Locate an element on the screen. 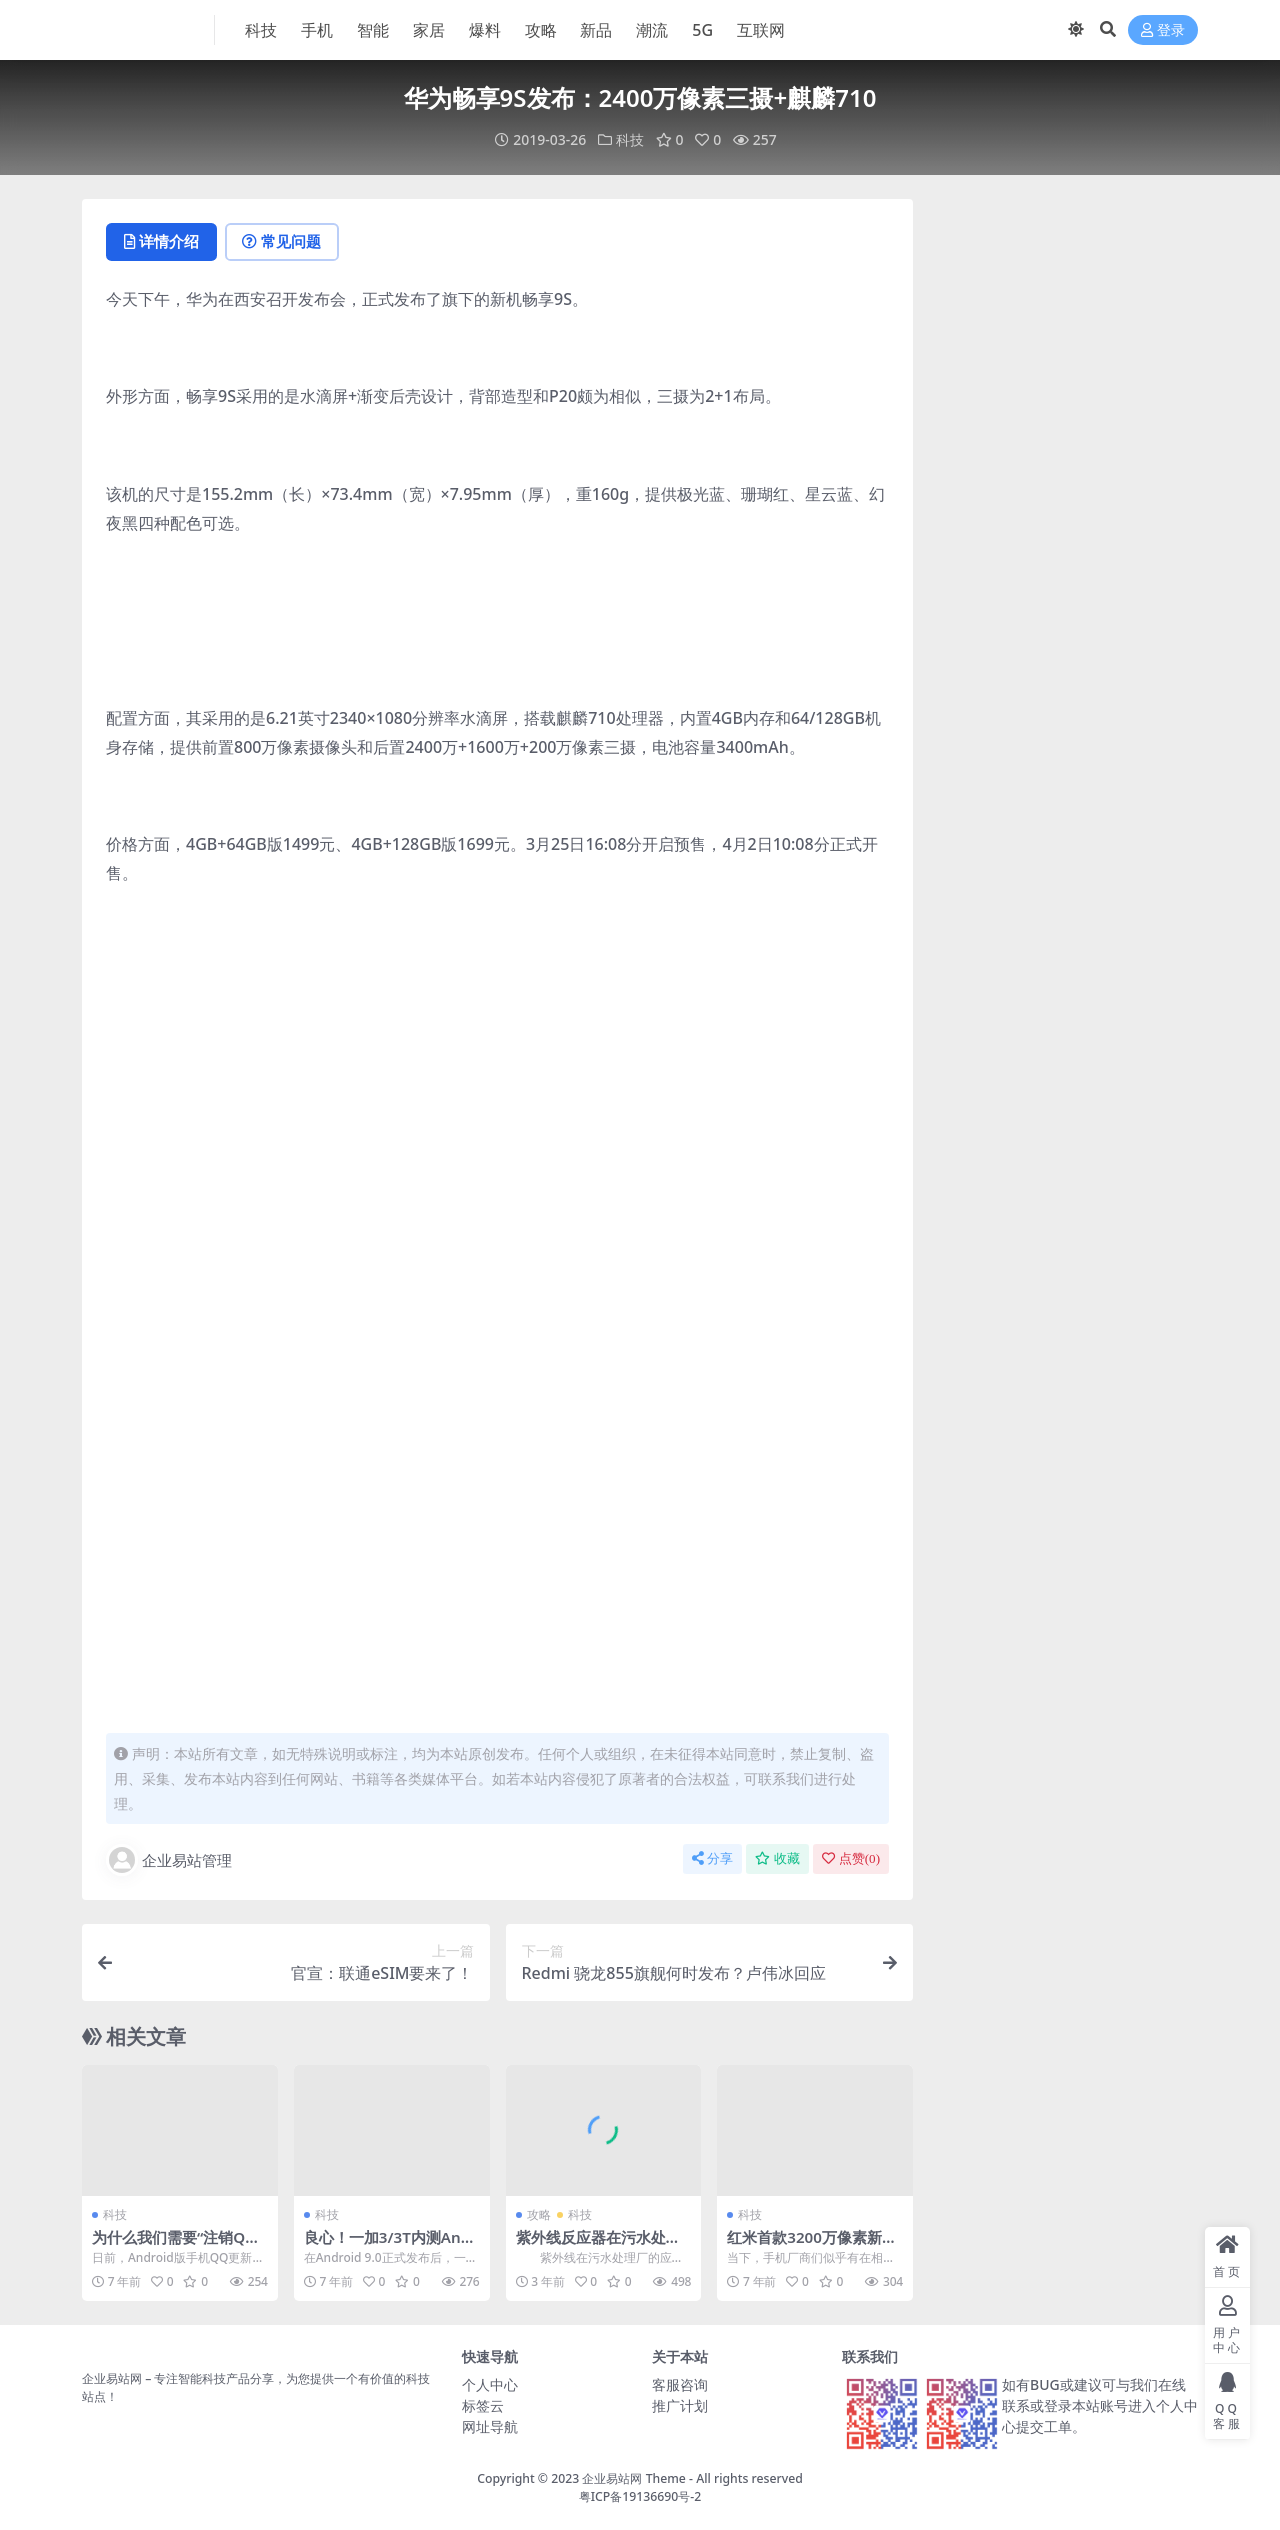  网址导航 is located at coordinates (490, 2425).